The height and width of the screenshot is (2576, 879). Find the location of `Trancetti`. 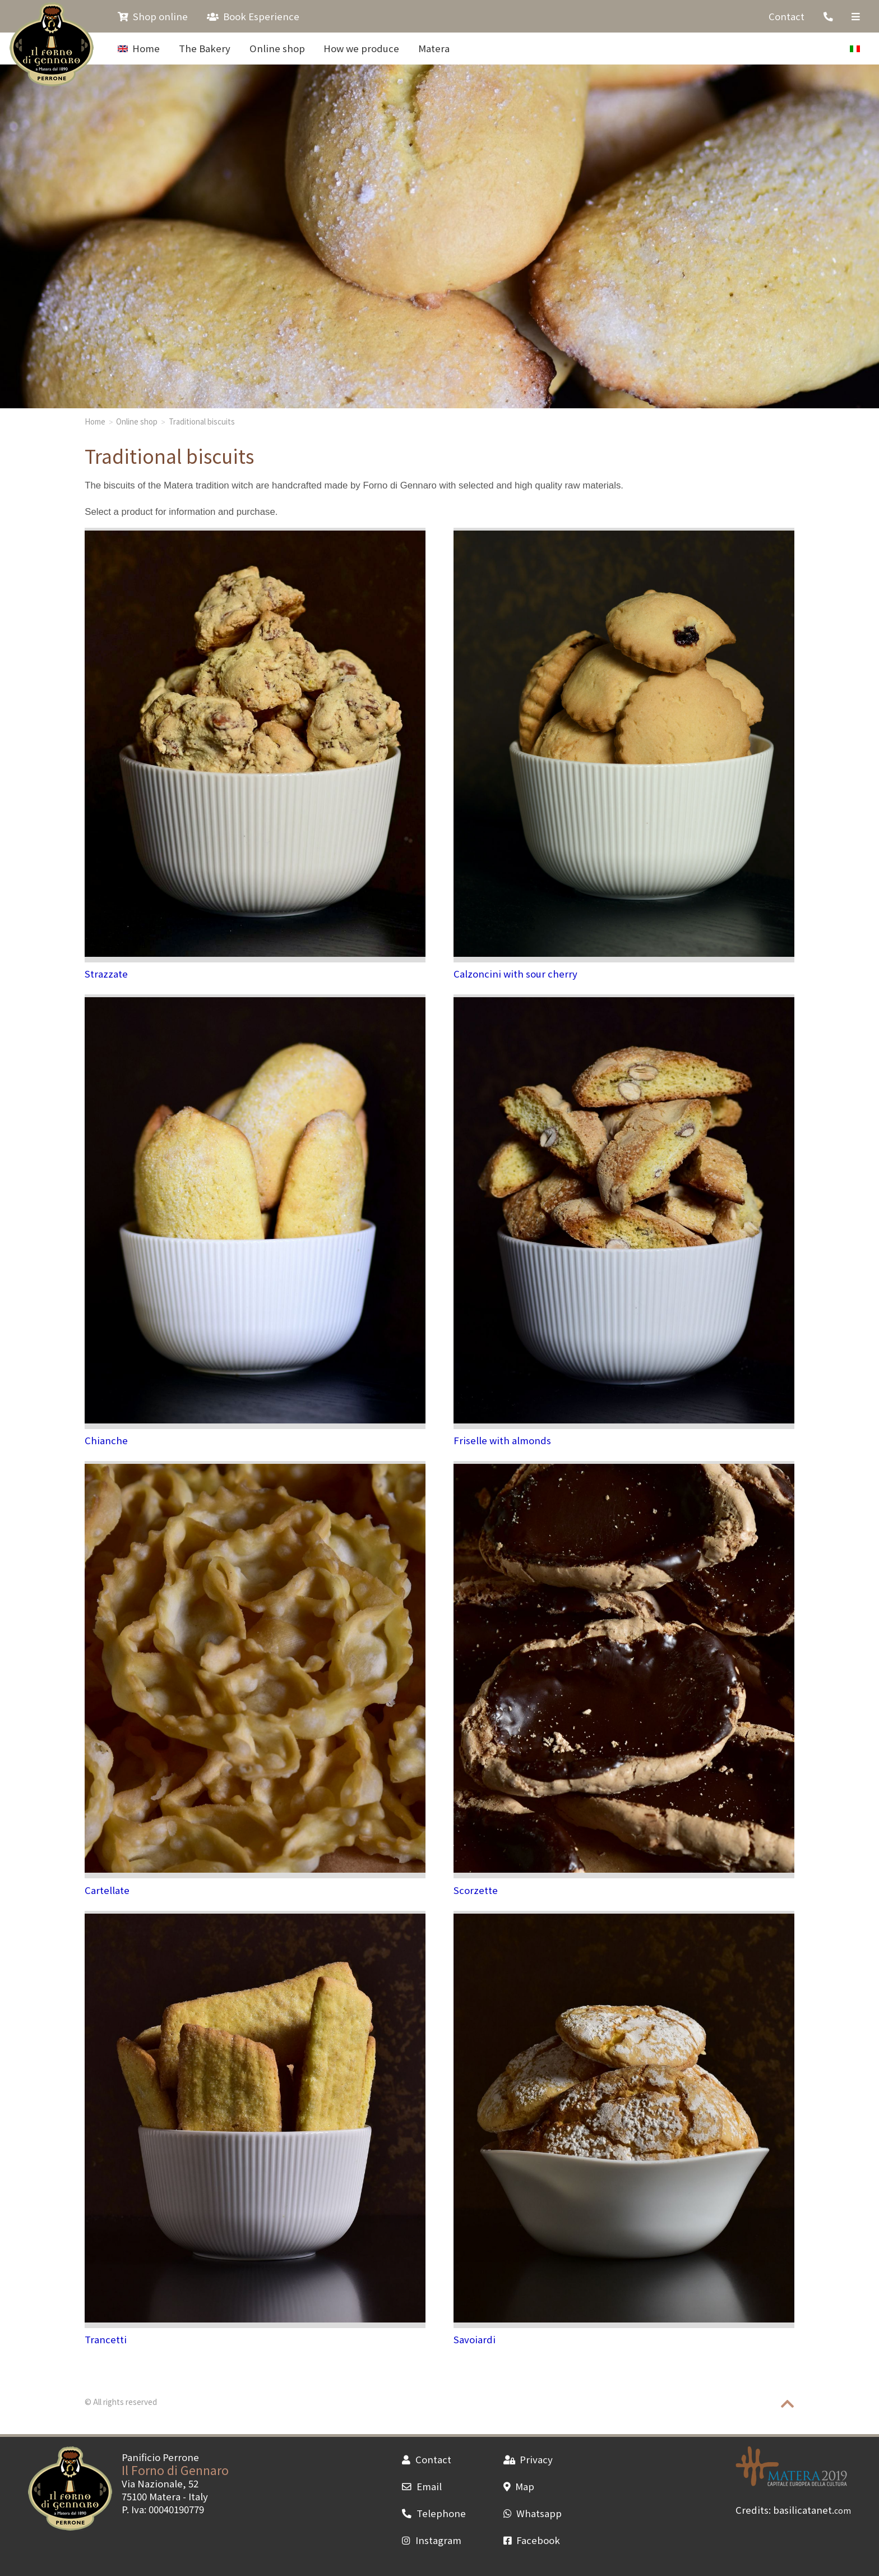

Trancetti is located at coordinates (106, 2339).